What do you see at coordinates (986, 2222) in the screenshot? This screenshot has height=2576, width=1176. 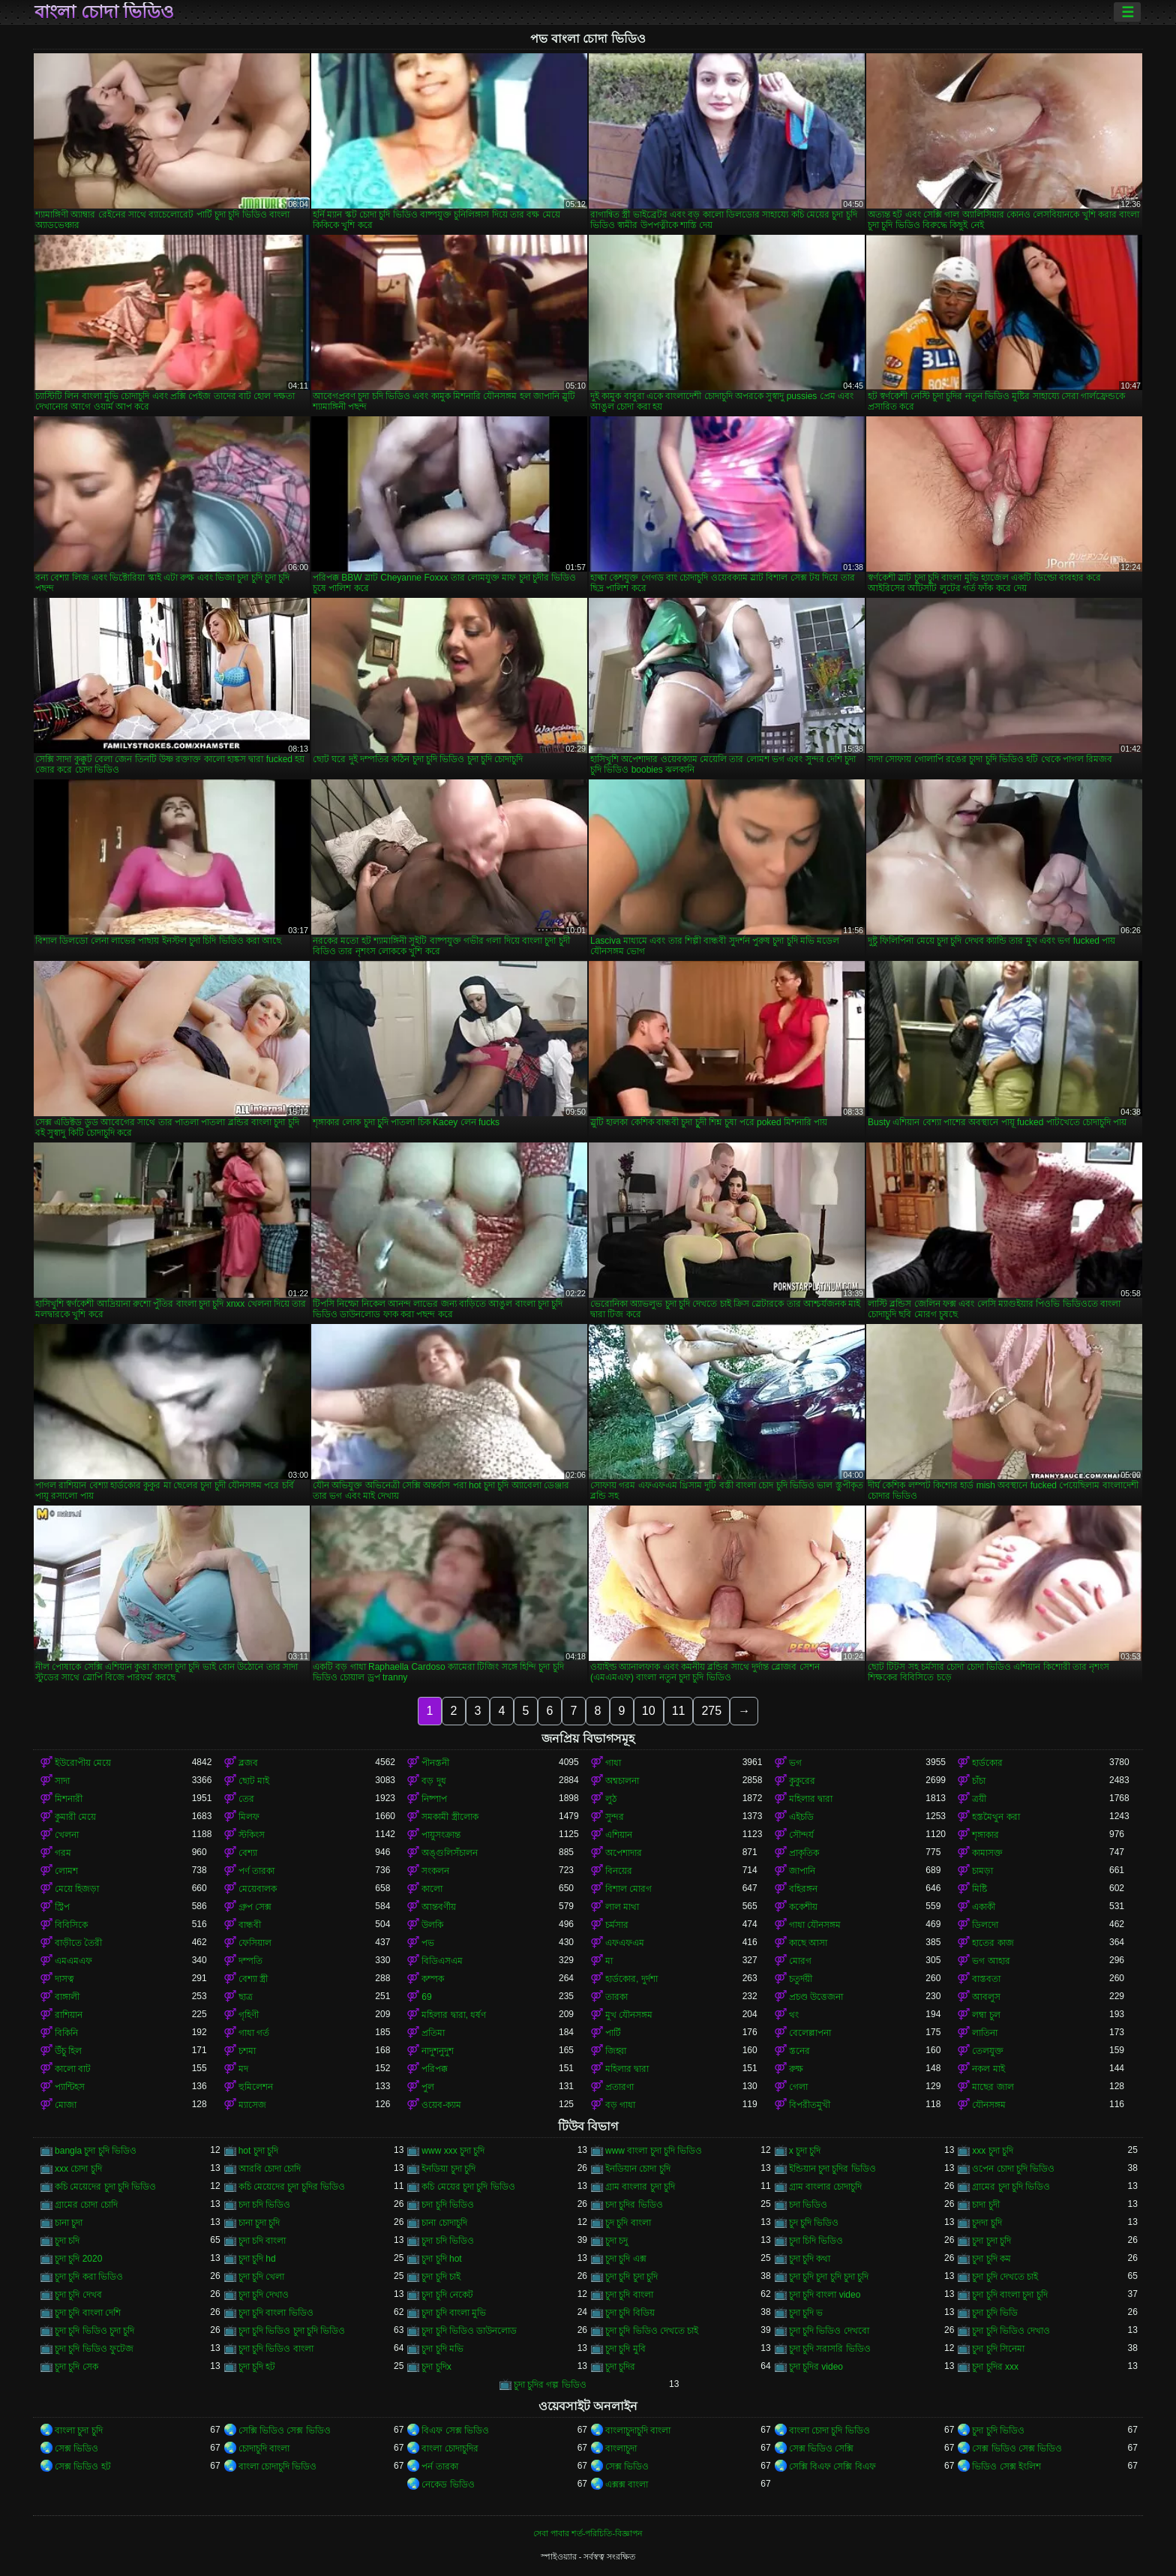 I see `চুদদা চুদি` at bounding box center [986, 2222].